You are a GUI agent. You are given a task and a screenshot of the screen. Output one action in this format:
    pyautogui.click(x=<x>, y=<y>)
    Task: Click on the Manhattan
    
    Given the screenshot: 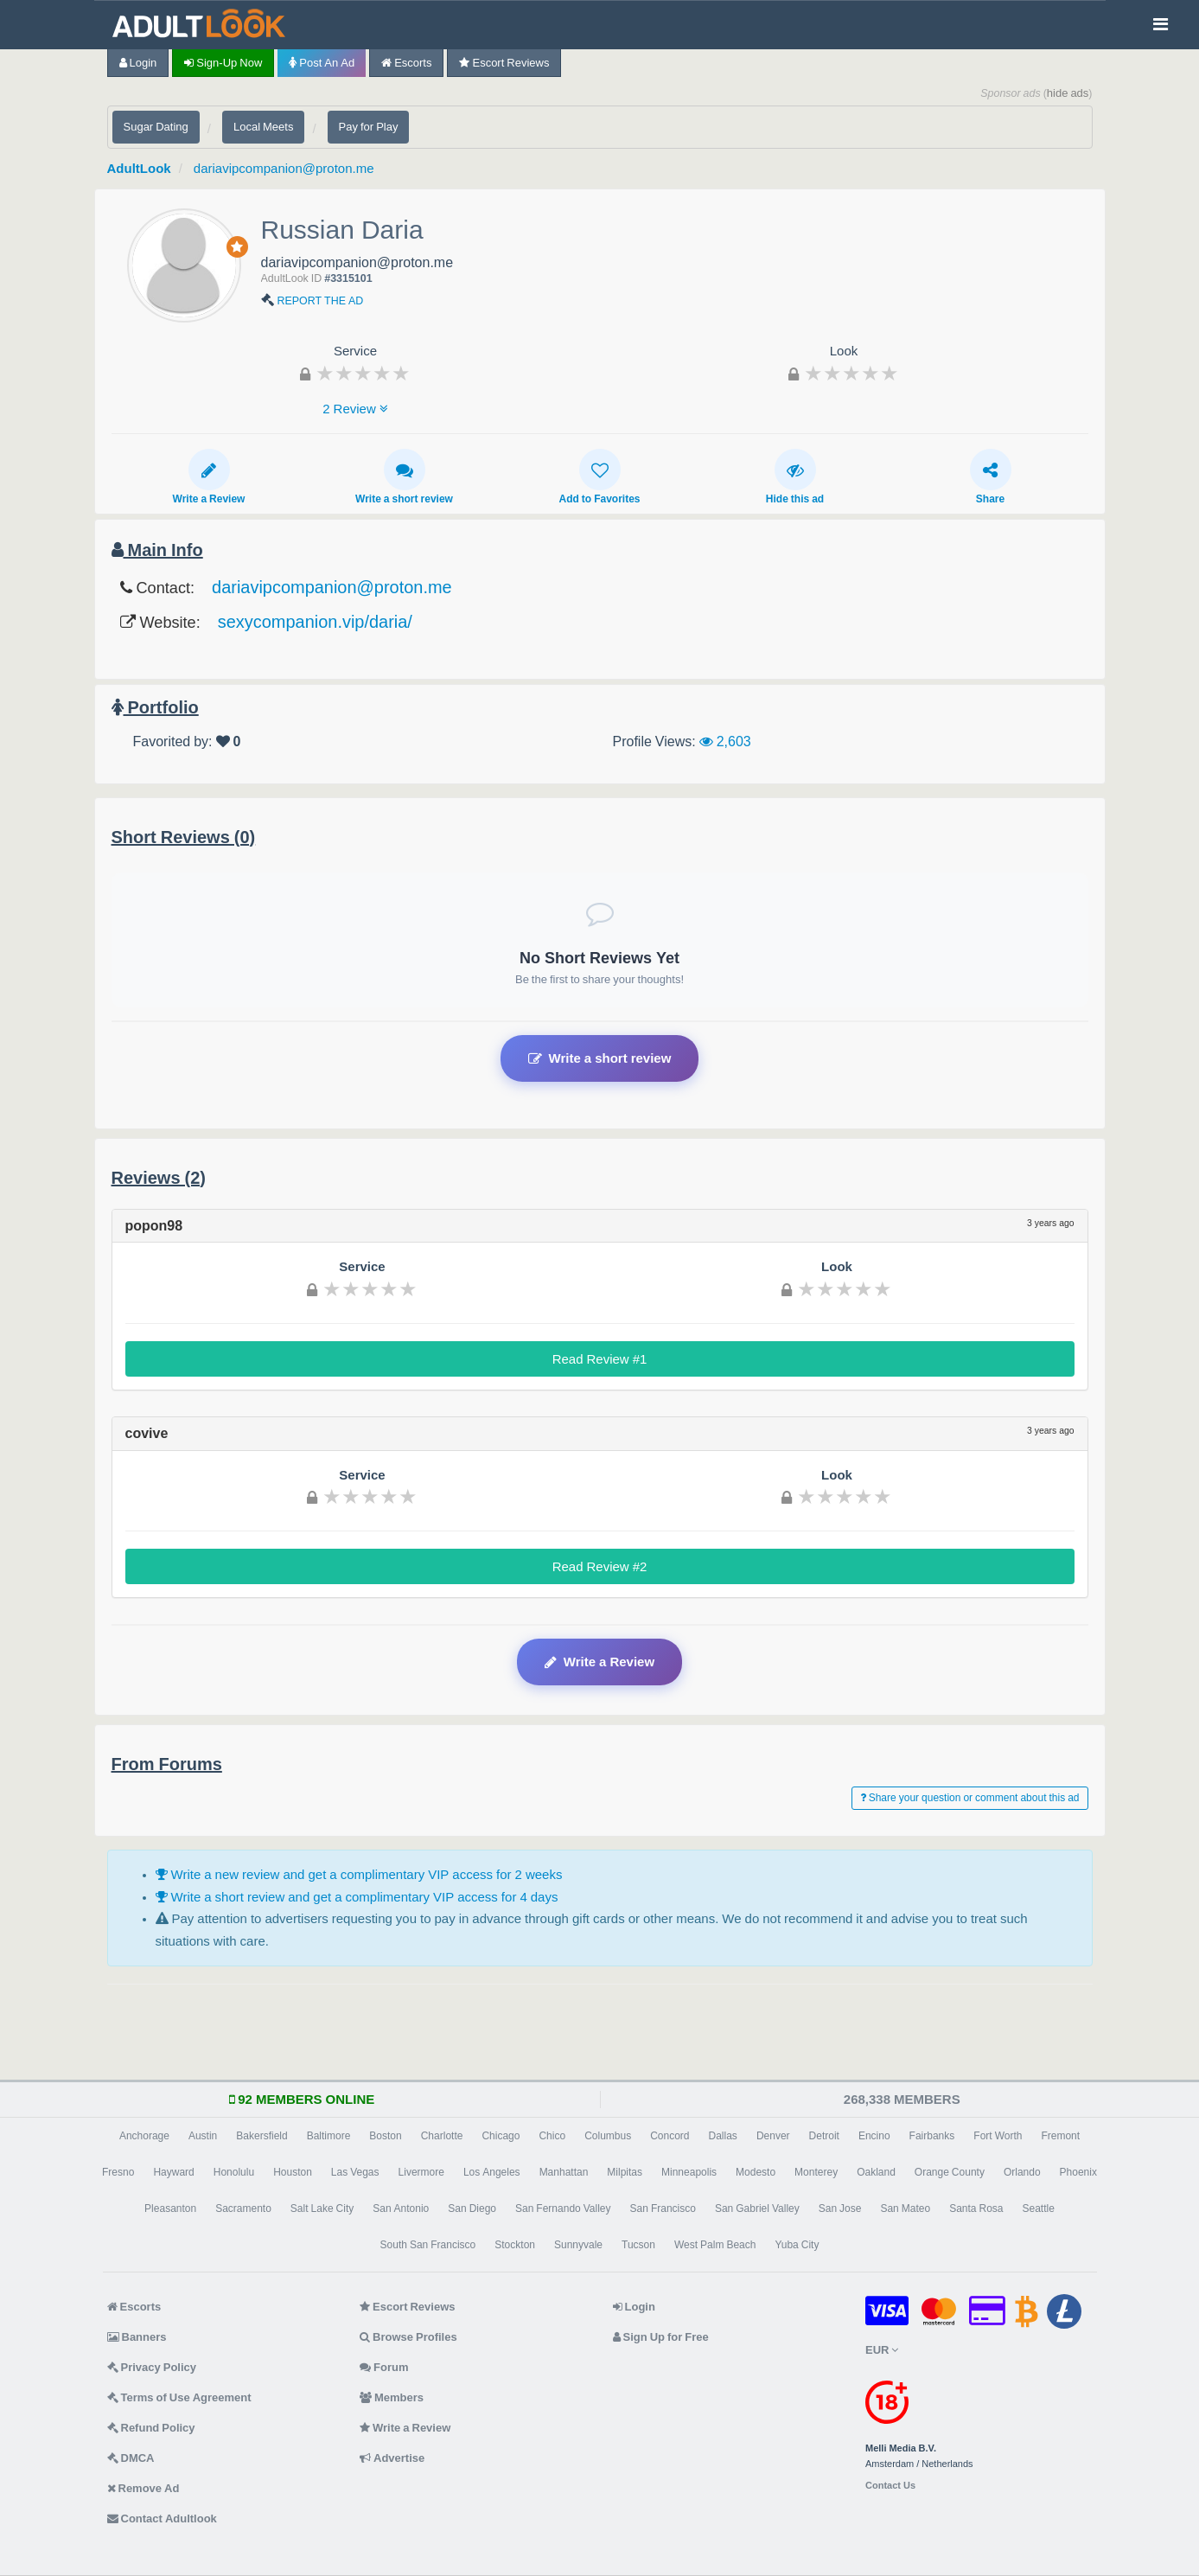 What is the action you would take?
    pyautogui.click(x=564, y=2172)
    